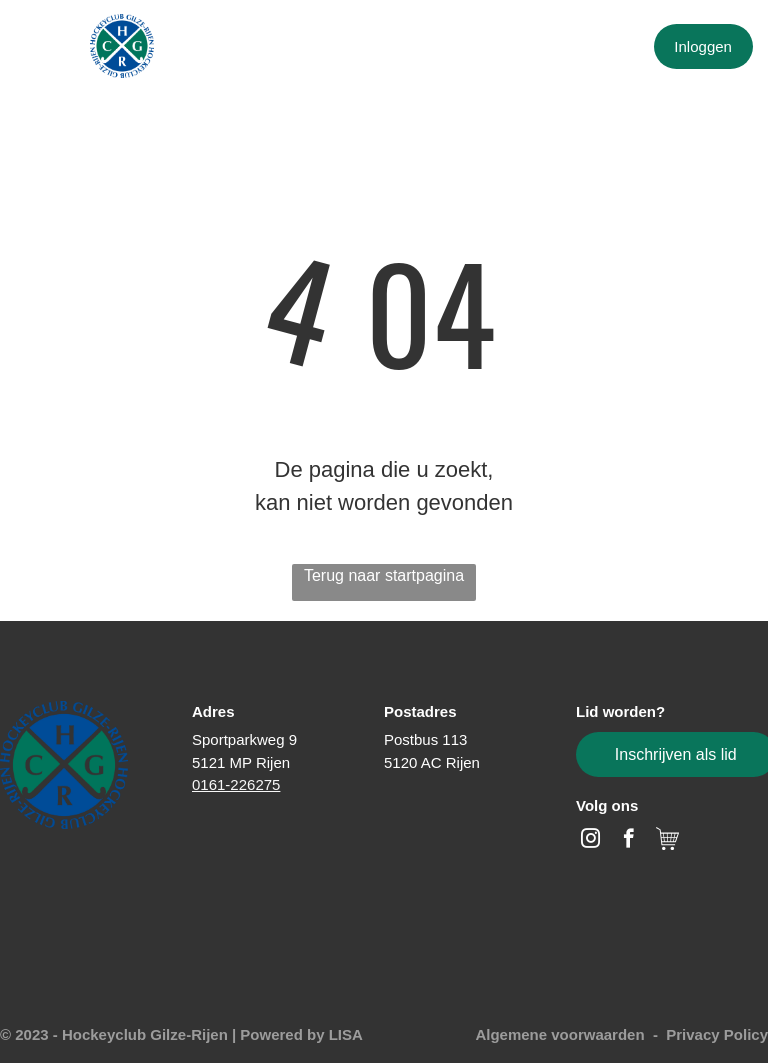 This screenshot has height=1063, width=768. I want to click on 0161-226275, so click(236, 784).